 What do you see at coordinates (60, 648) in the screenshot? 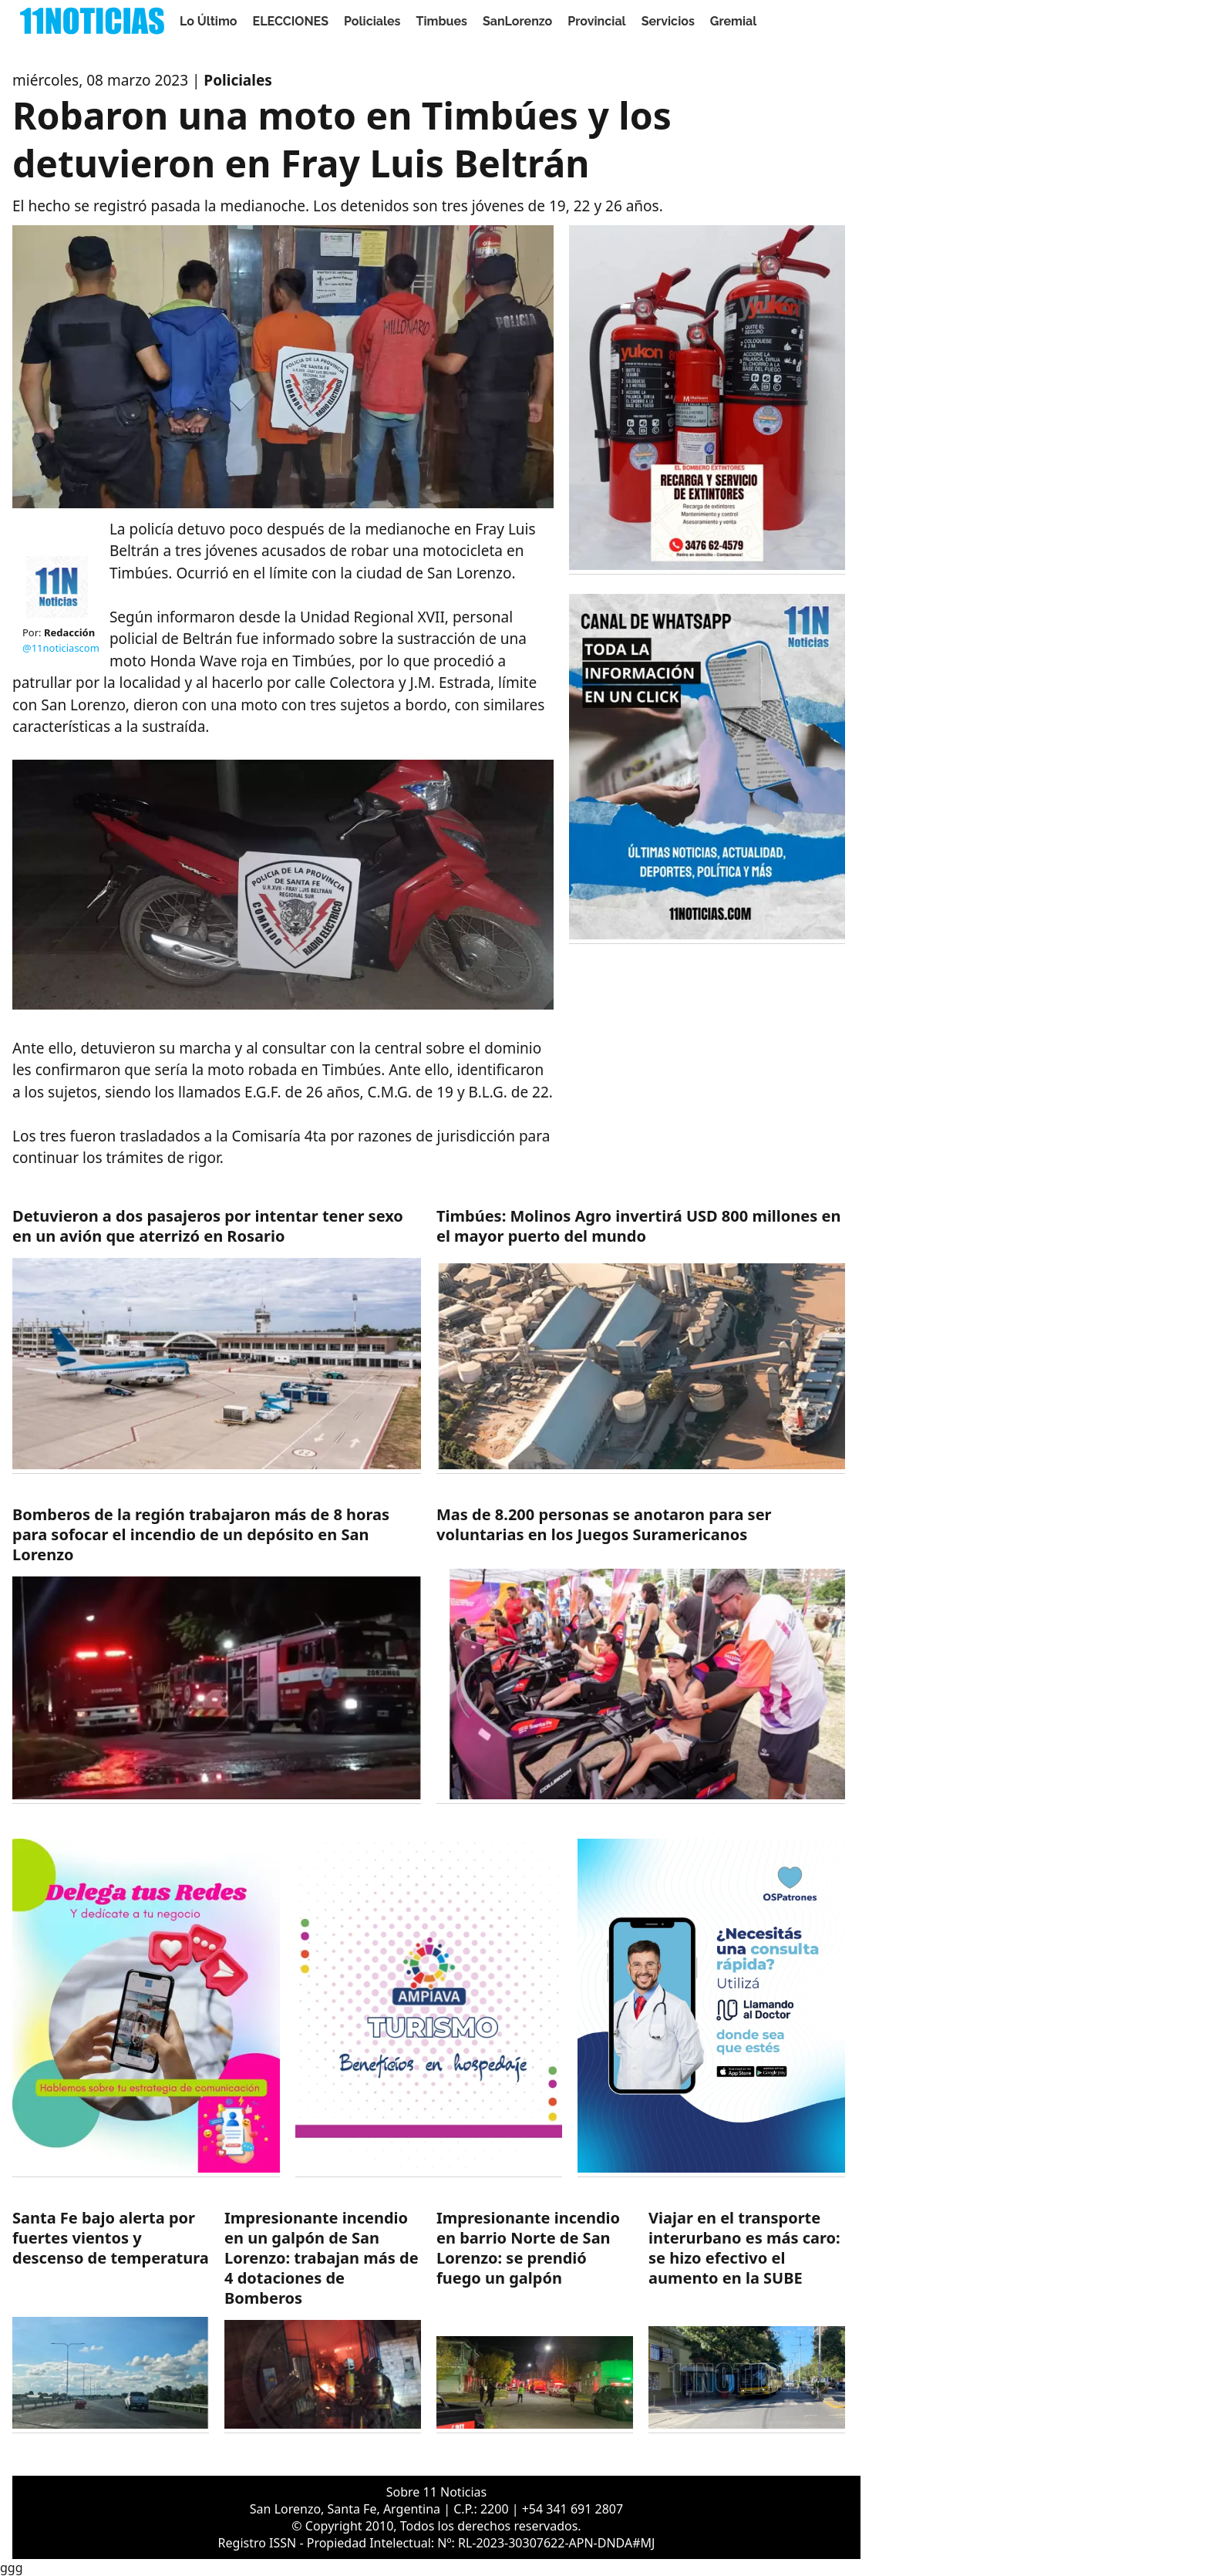
I see `@11noticiascom` at bounding box center [60, 648].